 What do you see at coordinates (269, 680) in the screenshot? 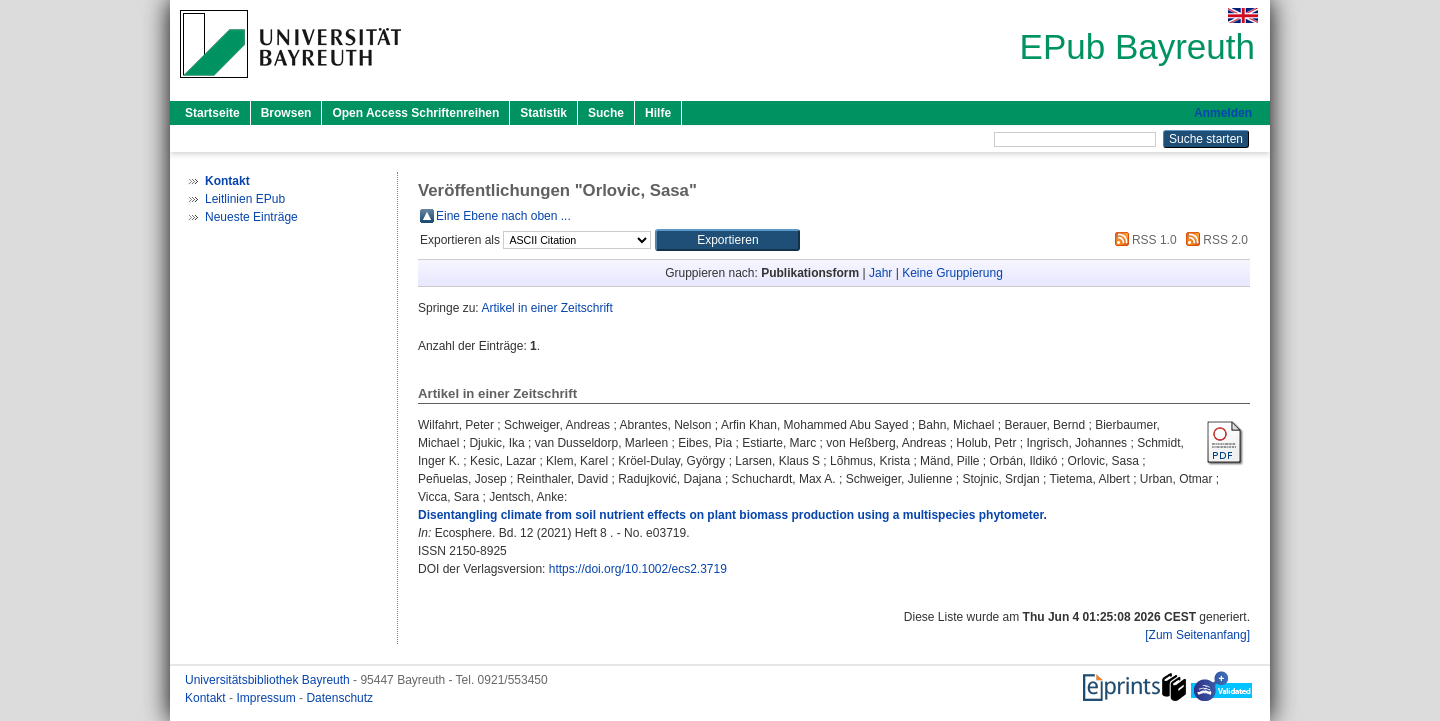
I see `Universitätsbibliothek Bayreuth` at bounding box center [269, 680].